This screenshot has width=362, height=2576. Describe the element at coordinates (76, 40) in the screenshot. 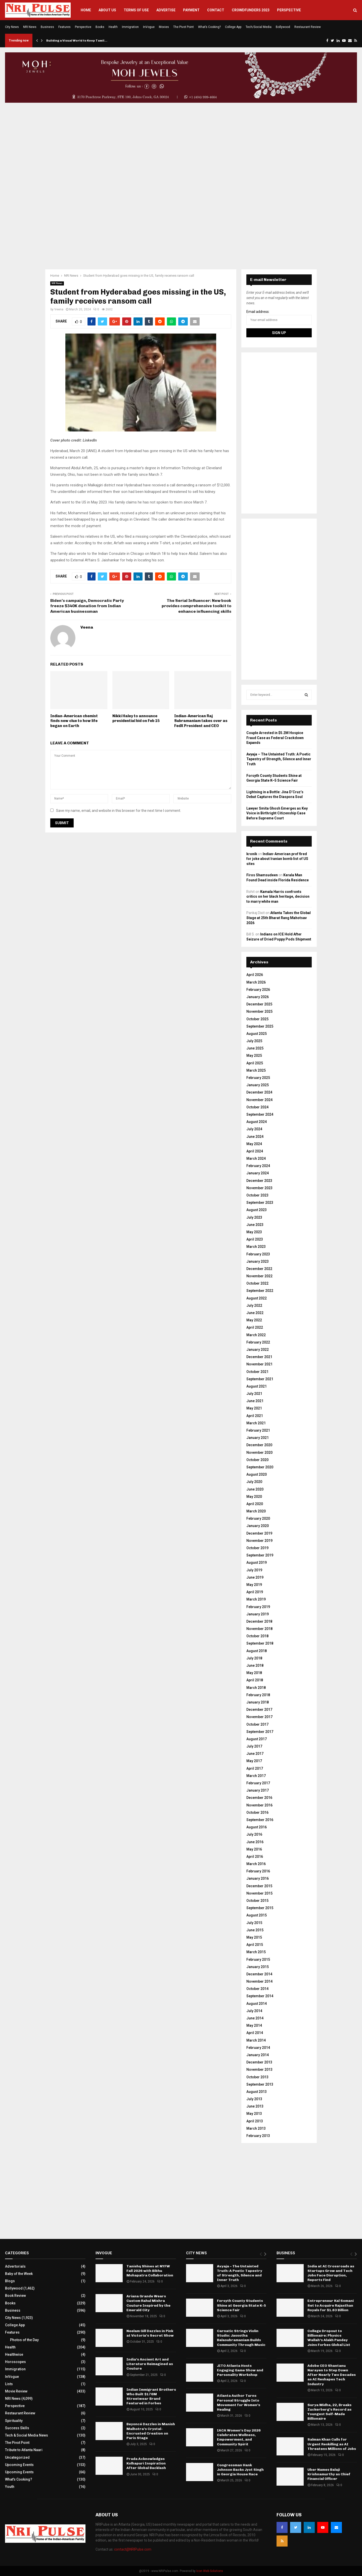

I see `Building a Visual World to Keep Tamil…` at that location.